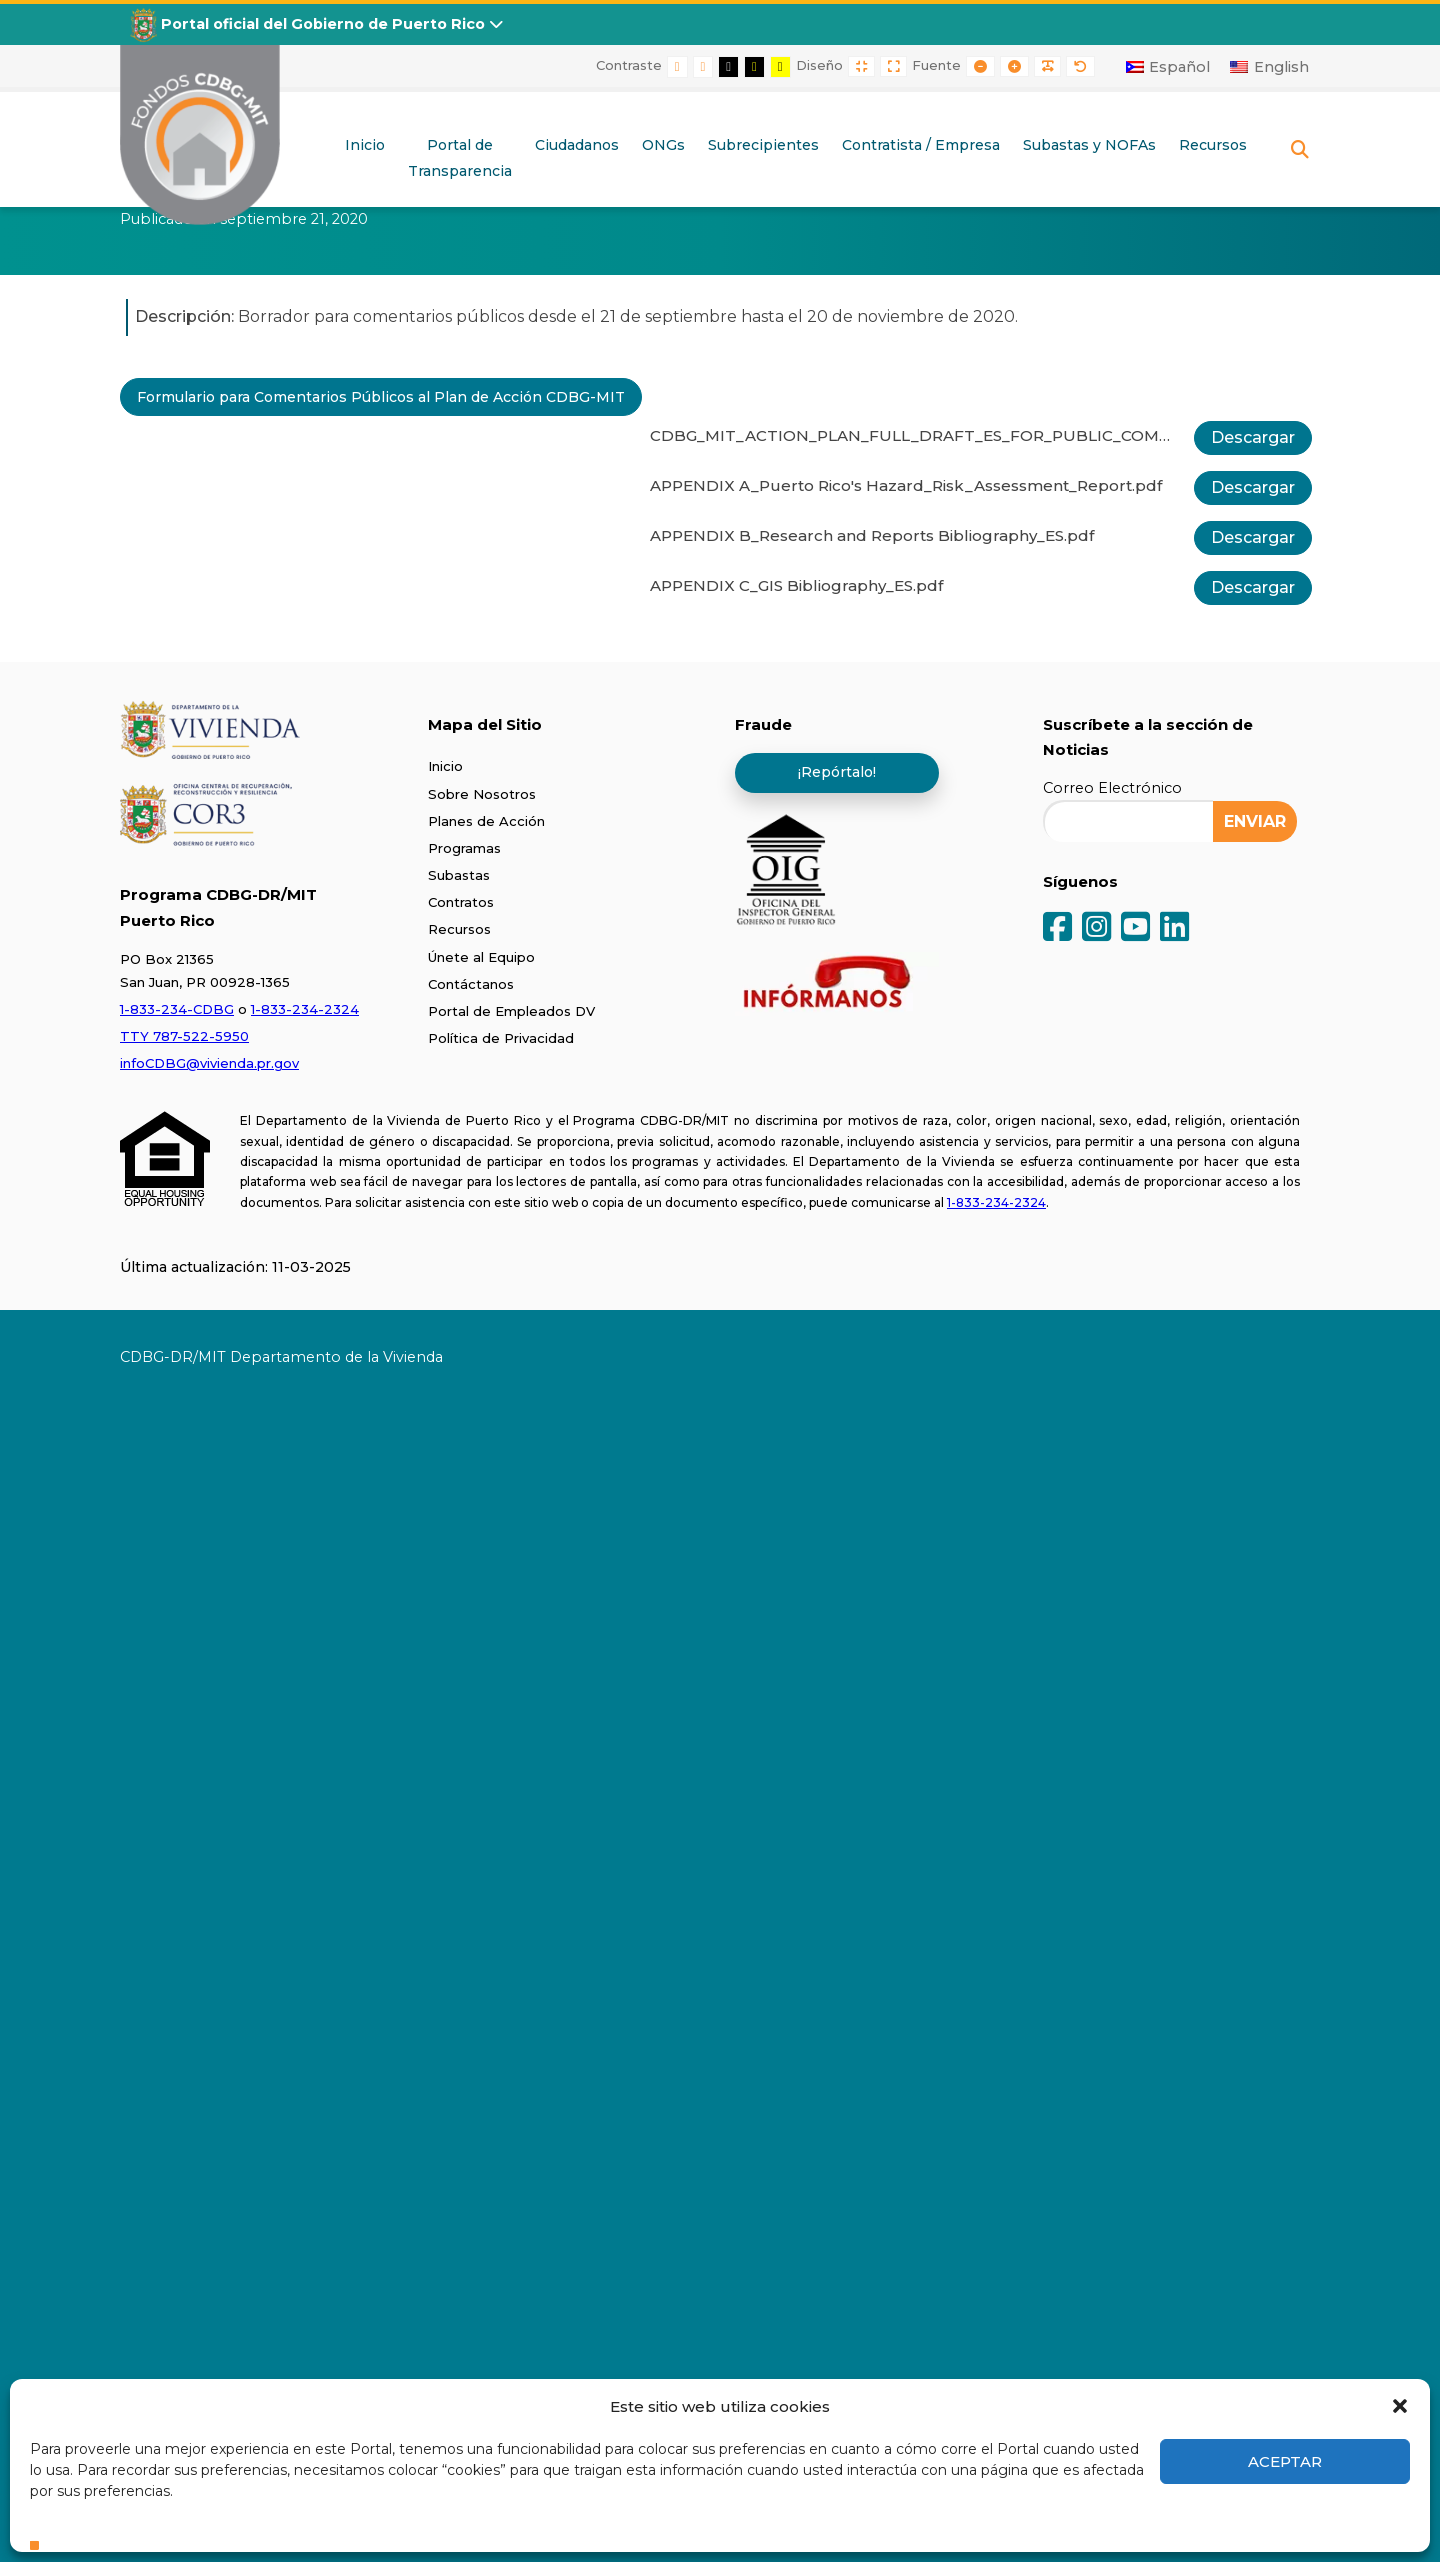 This screenshot has height=2562, width=1440. Describe the element at coordinates (1253, 437) in the screenshot. I see `Descargar` at that location.